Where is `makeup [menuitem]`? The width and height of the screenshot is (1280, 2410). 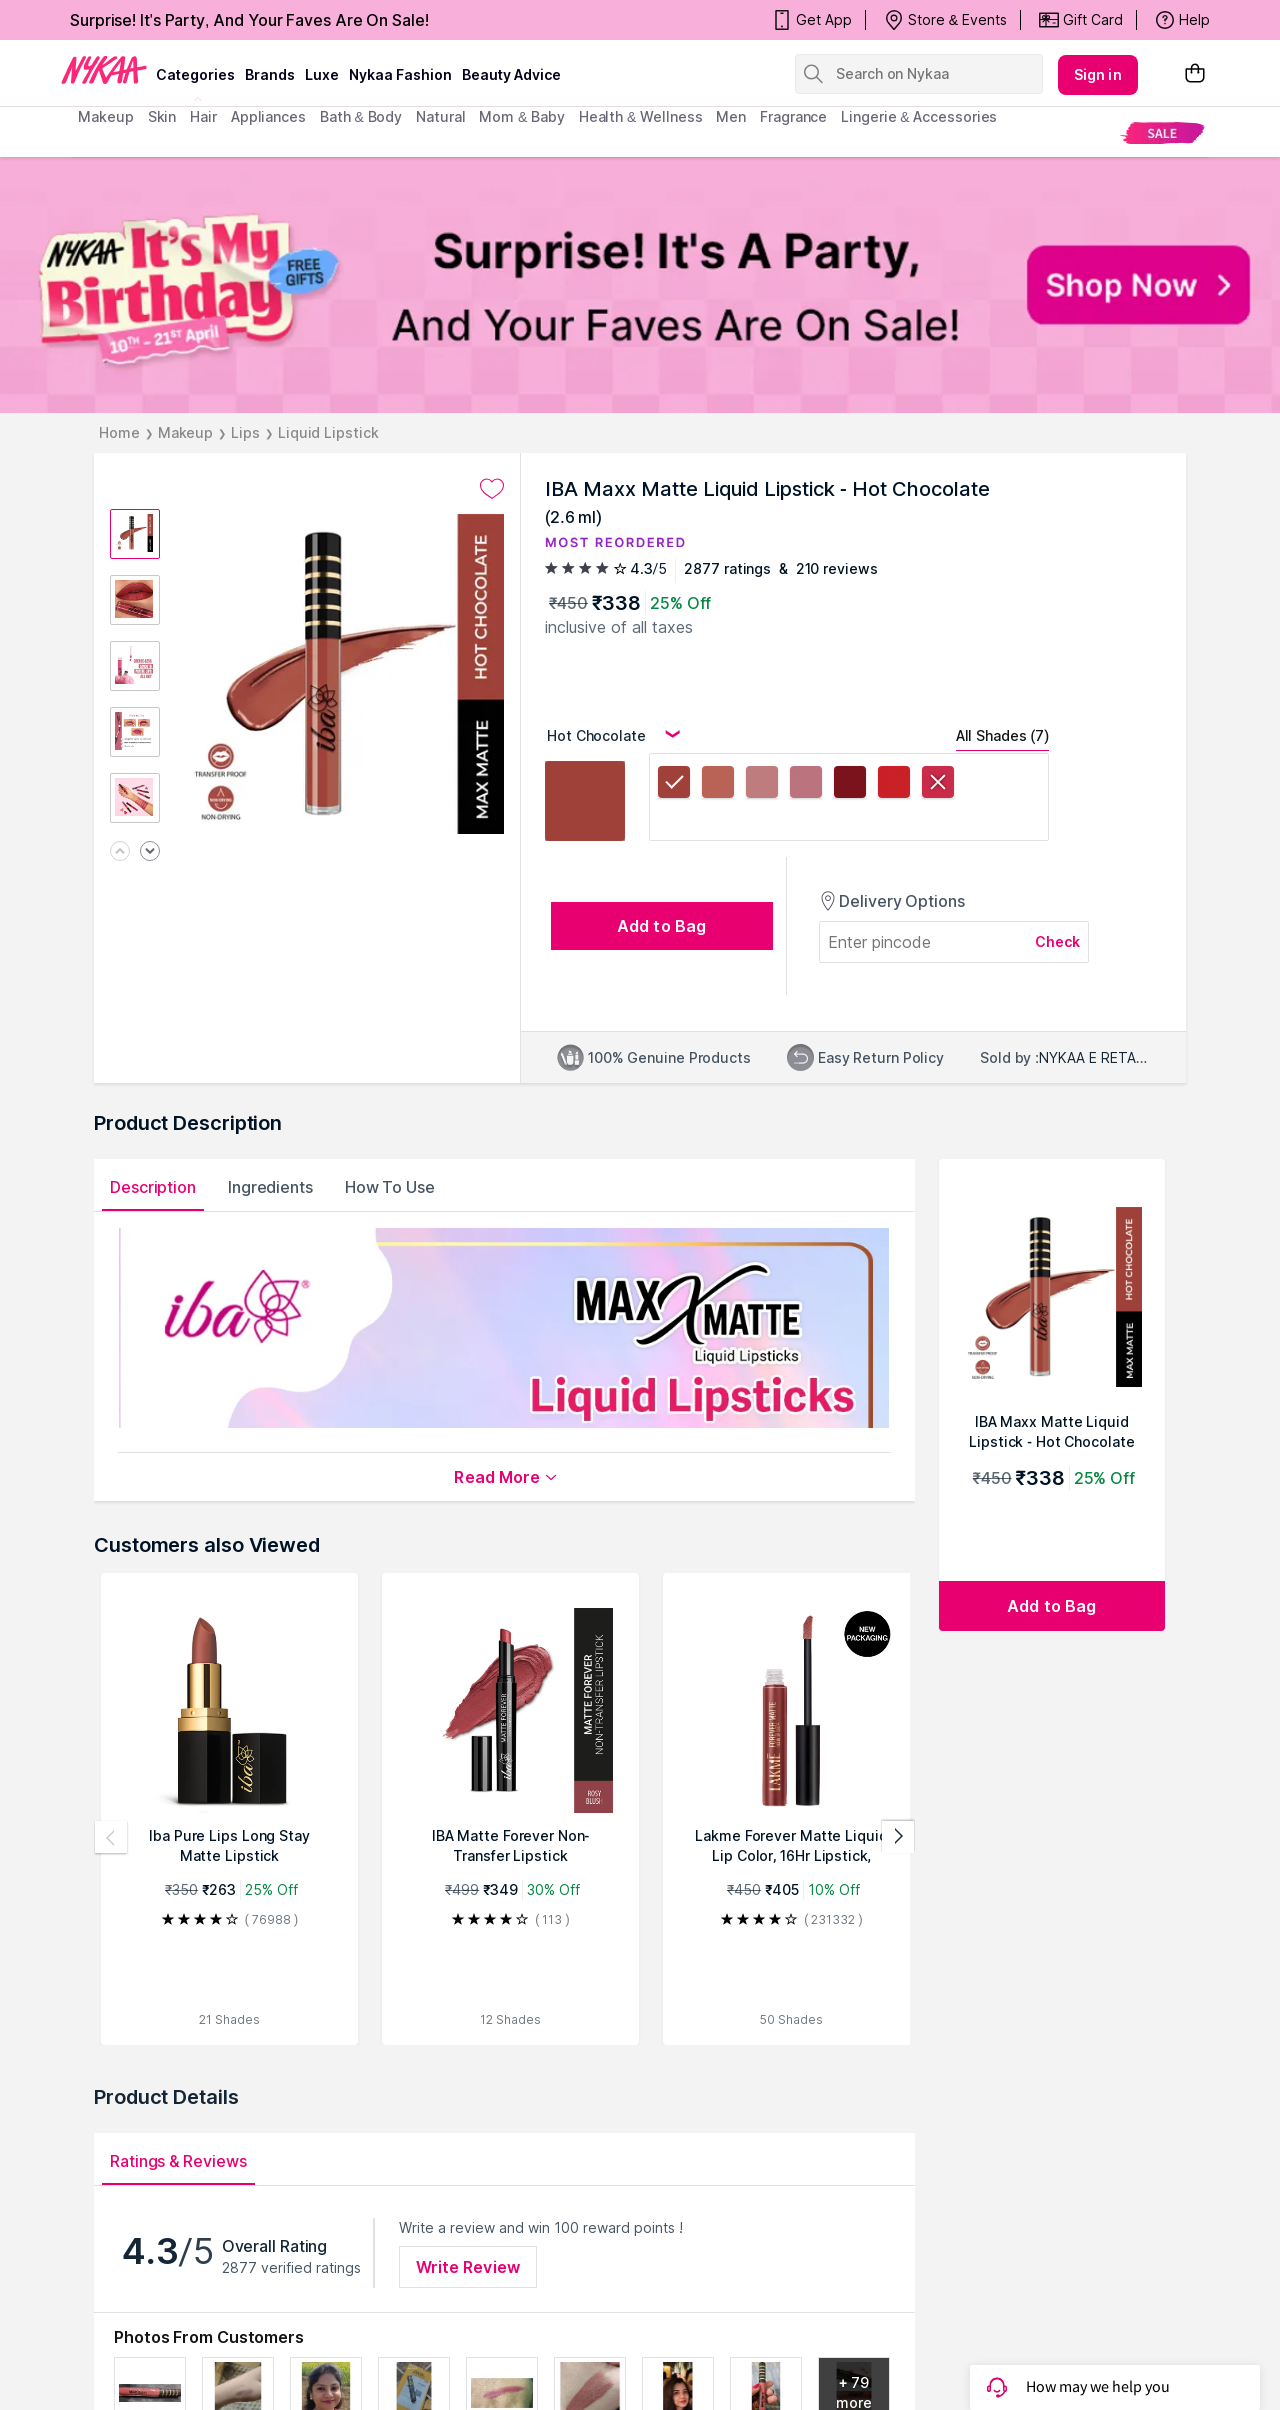 makeup [menuitem] is located at coordinates (105, 116).